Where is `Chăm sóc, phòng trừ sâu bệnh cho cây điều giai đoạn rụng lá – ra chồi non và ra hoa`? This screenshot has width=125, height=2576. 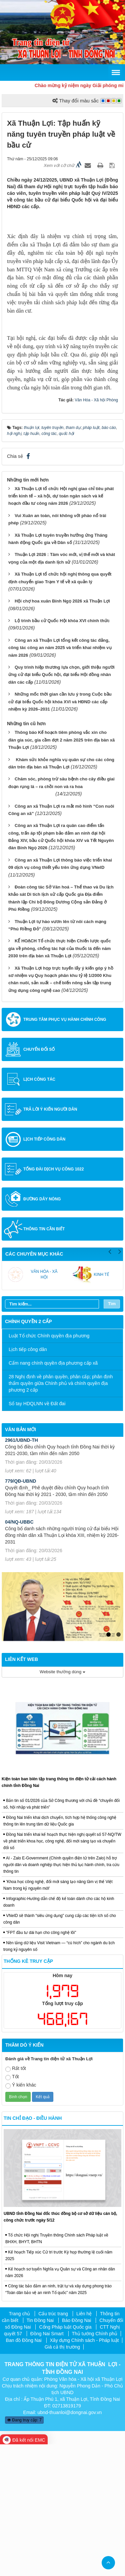 Chăm sóc, phòng trừ sâu bệnh cho cây điều giai đoạn rụng lá – ra chồi non và ra hoa is located at coordinates (61, 918).